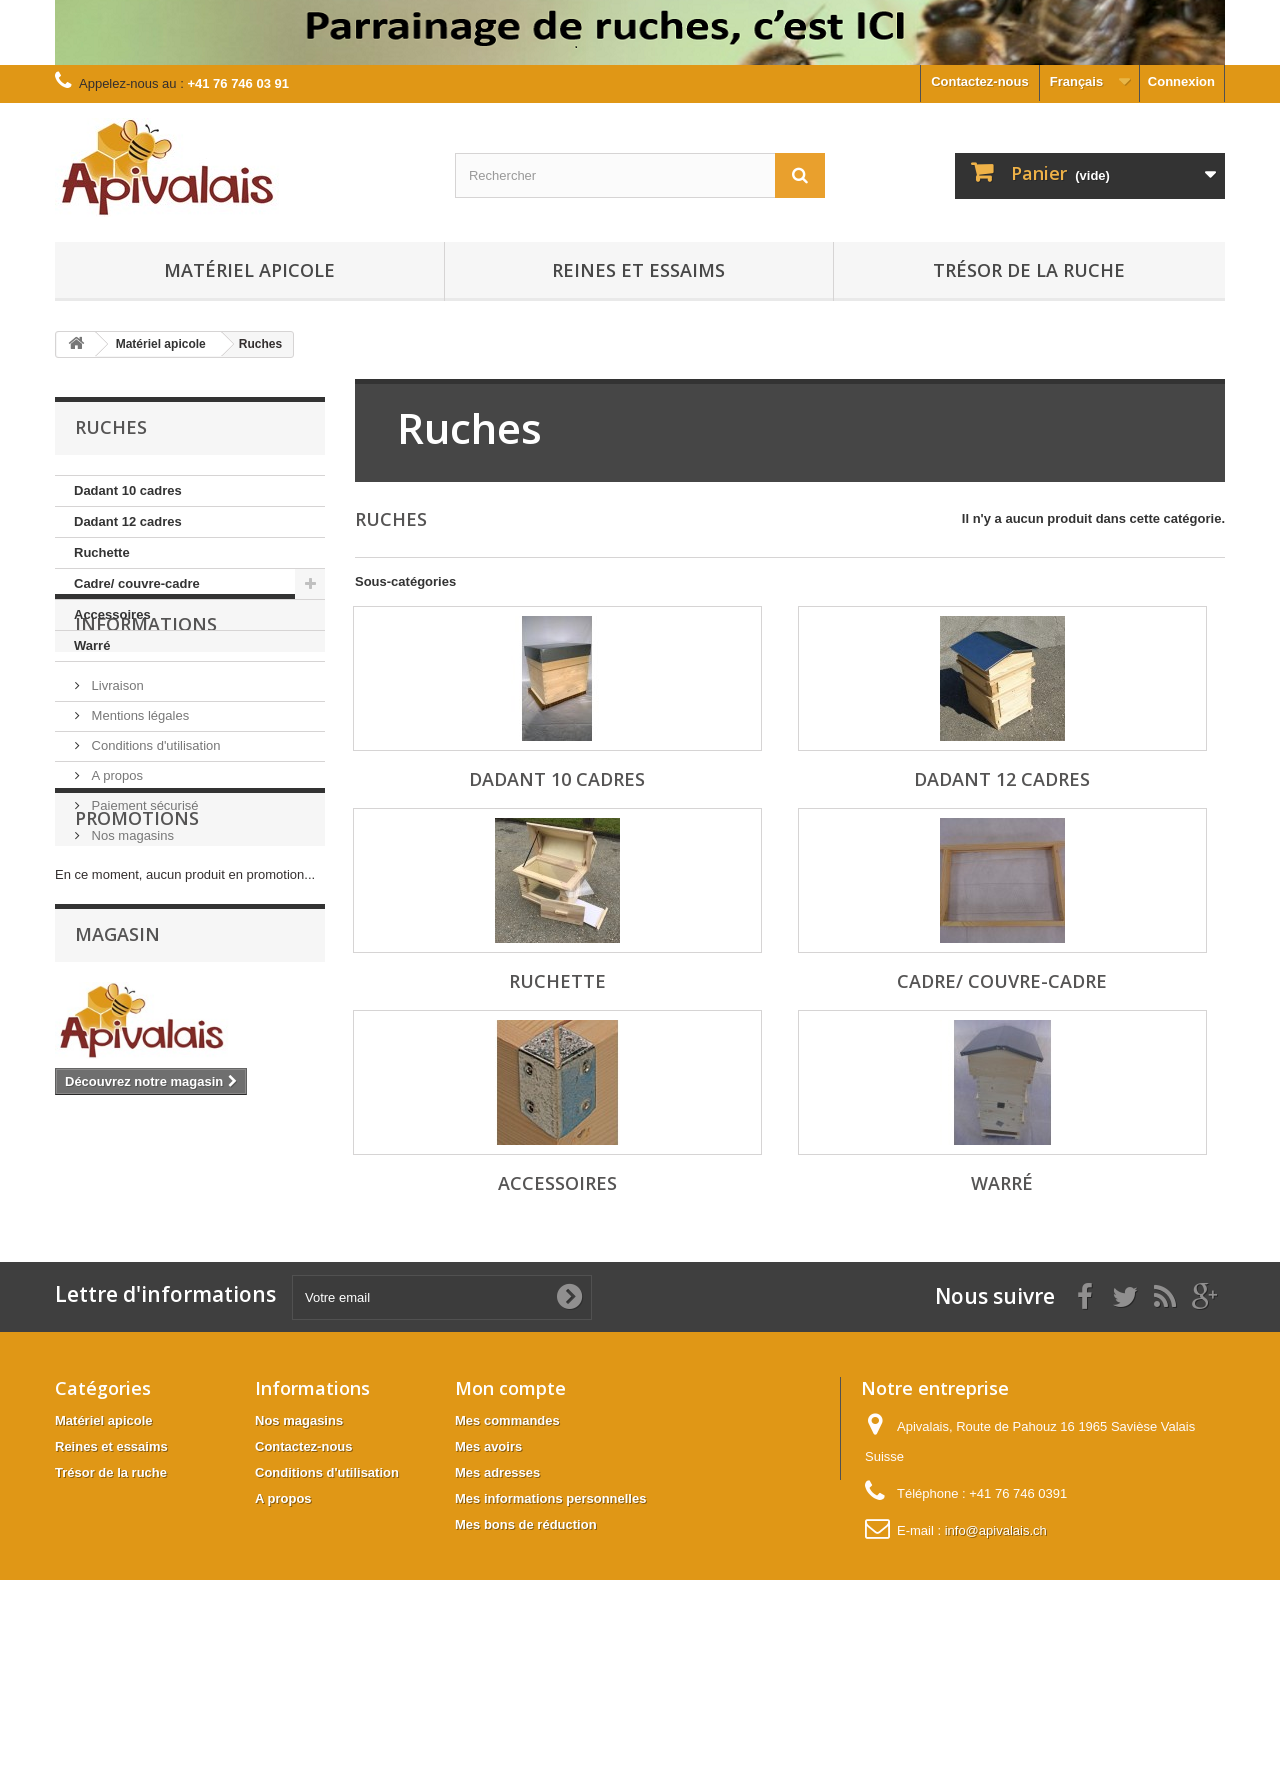  What do you see at coordinates (137, 583) in the screenshot?
I see `Cadre/ couvre-cadre` at bounding box center [137, 583].